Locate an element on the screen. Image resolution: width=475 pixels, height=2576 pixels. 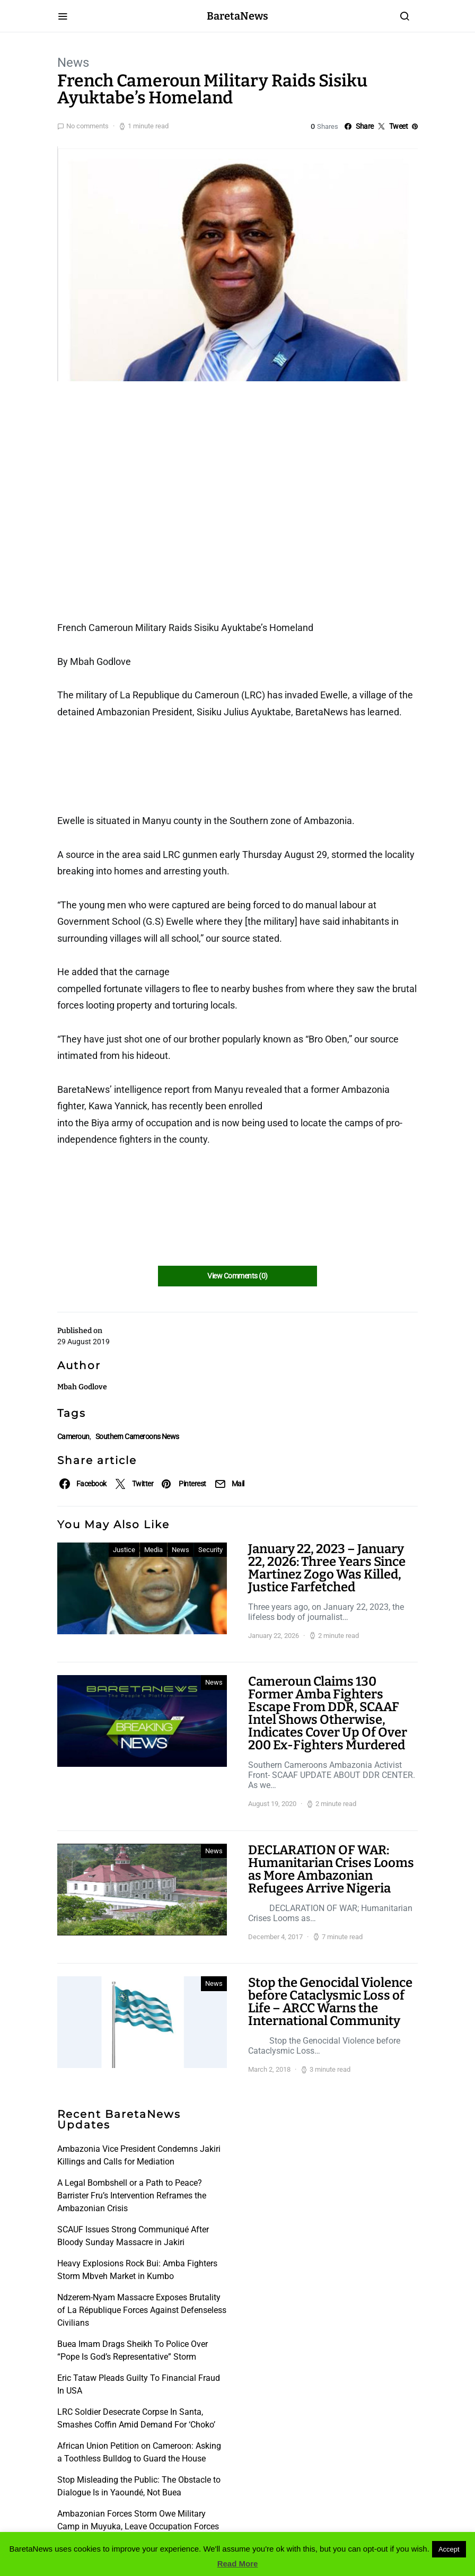
A Legal Bombshell or a Path to Peace? Barrister Fru’s Intervention Reframes the Ambazonian Crisis is located at coordinates (131, 2195).